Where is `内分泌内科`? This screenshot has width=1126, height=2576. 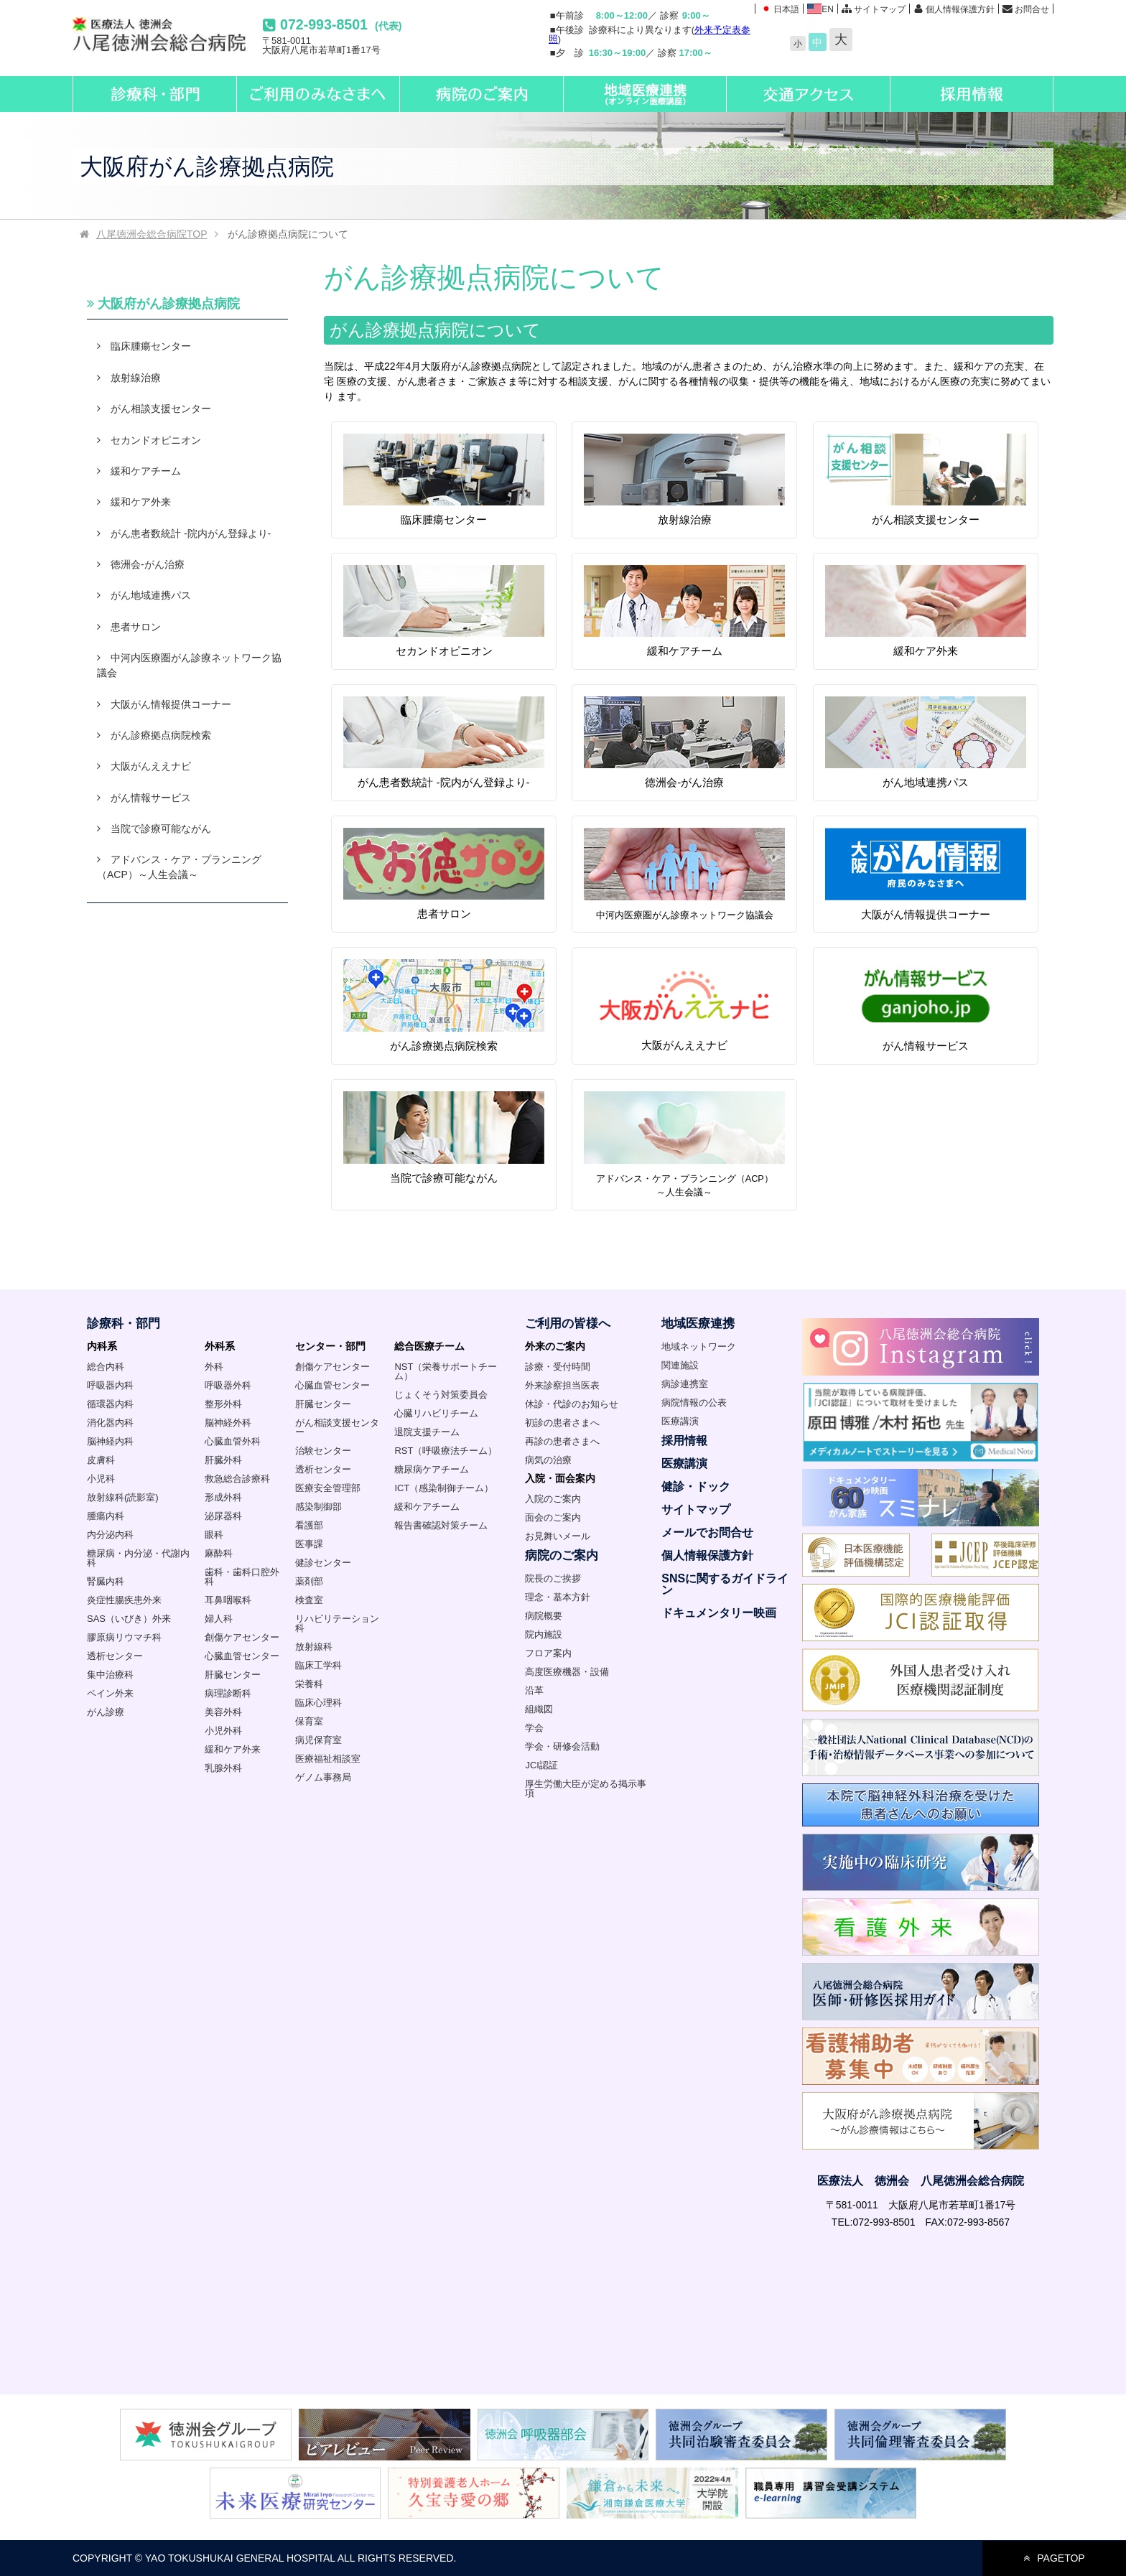 内分泌内科 is located at coordinates (110, 1534).